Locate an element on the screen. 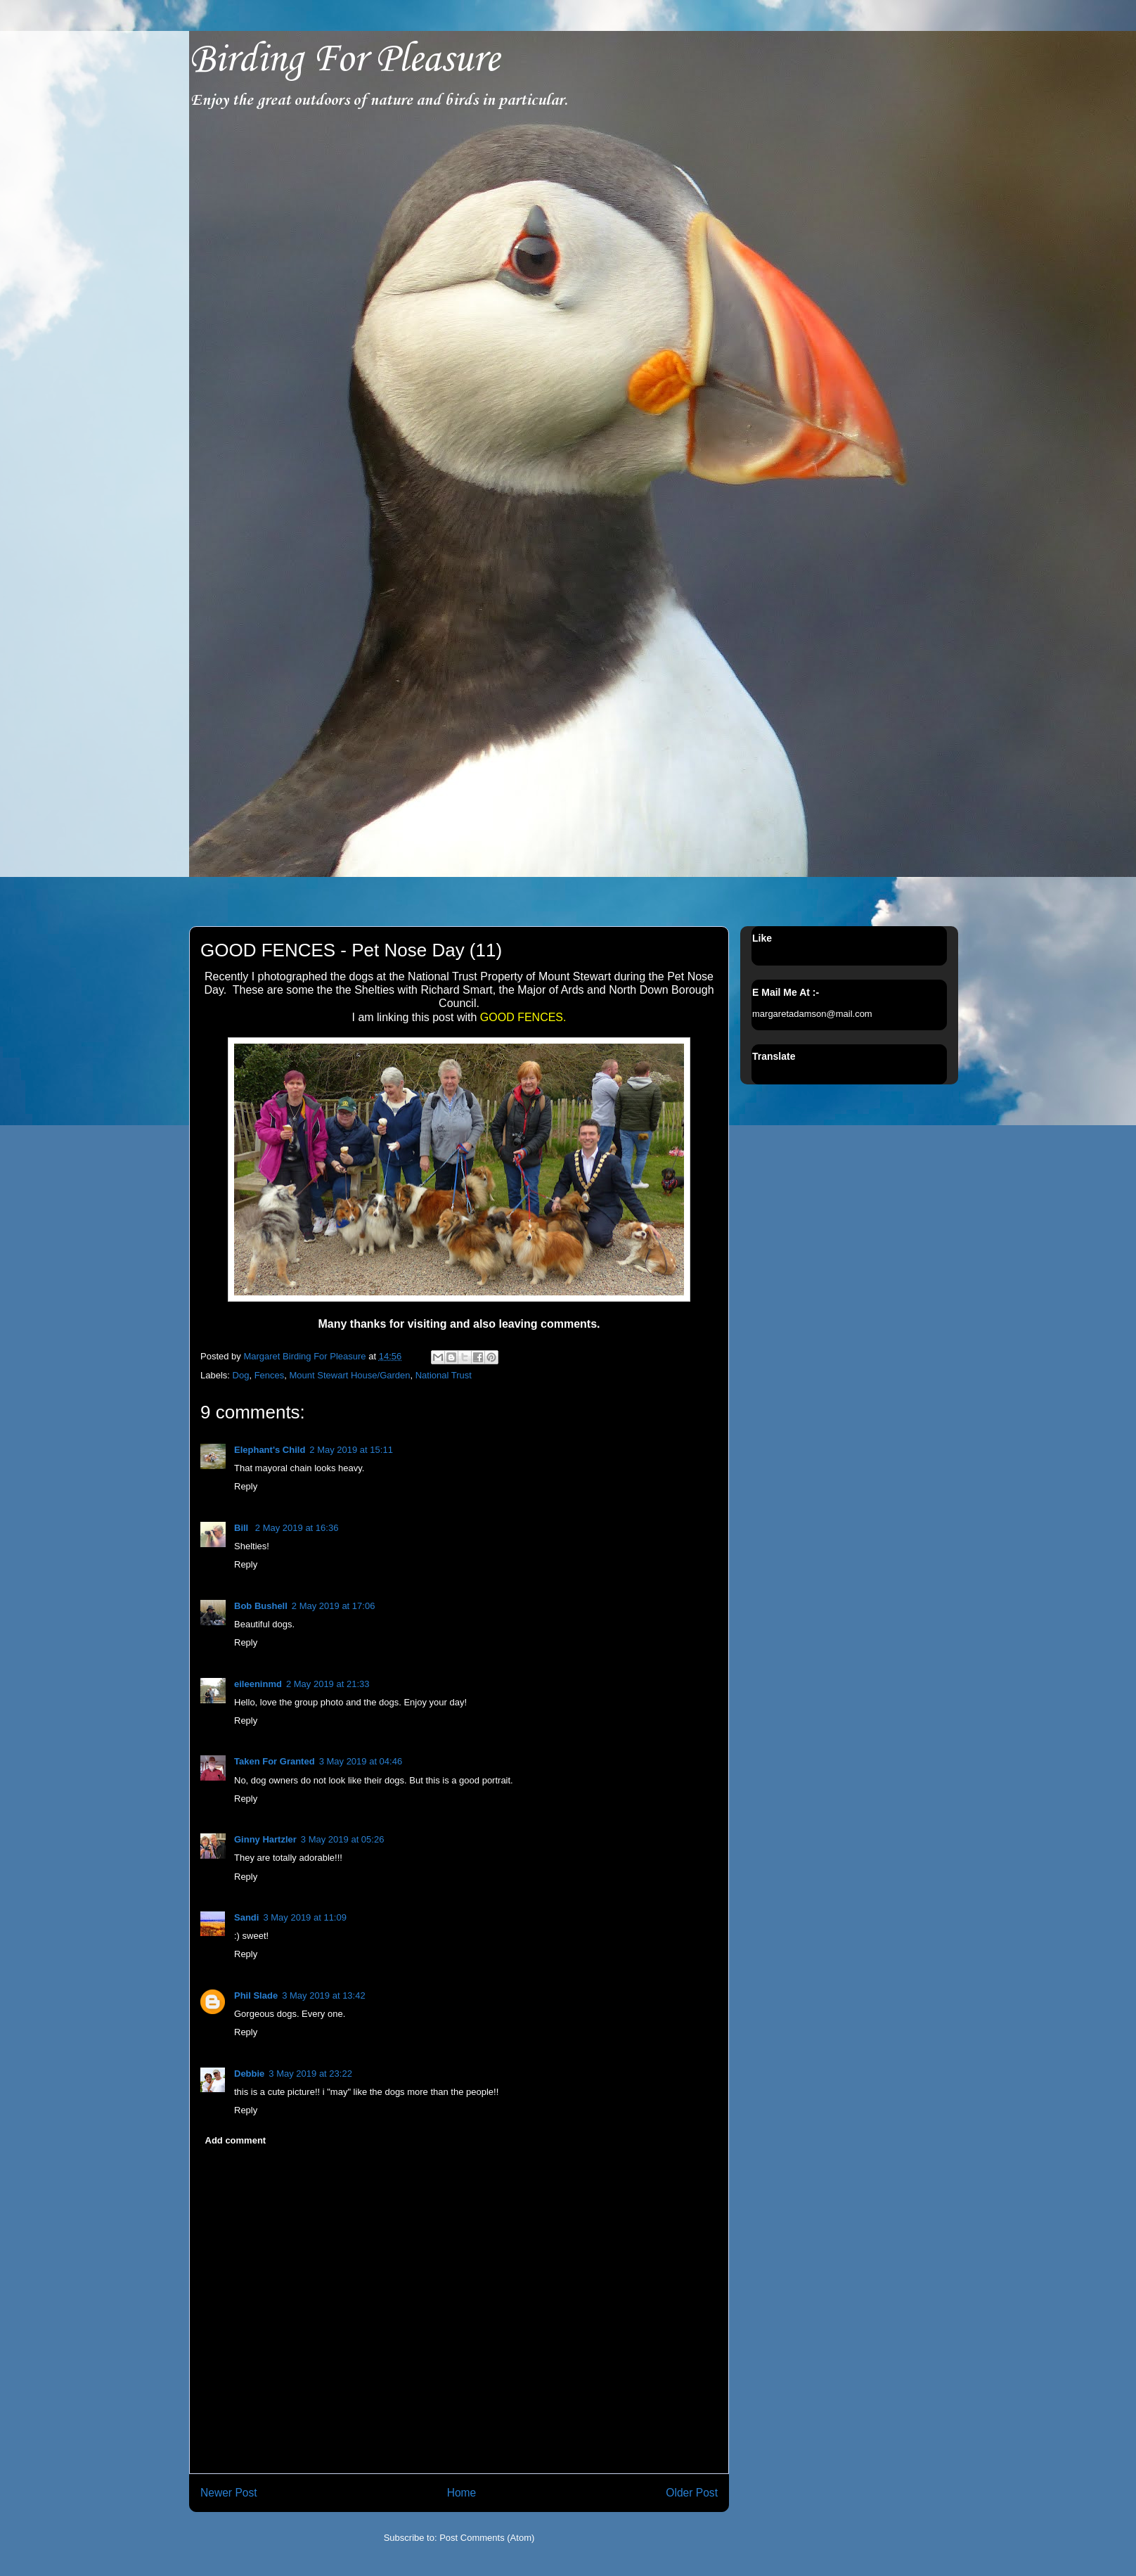  Post Comments (Atom) is located at coordinates (486, 2537).